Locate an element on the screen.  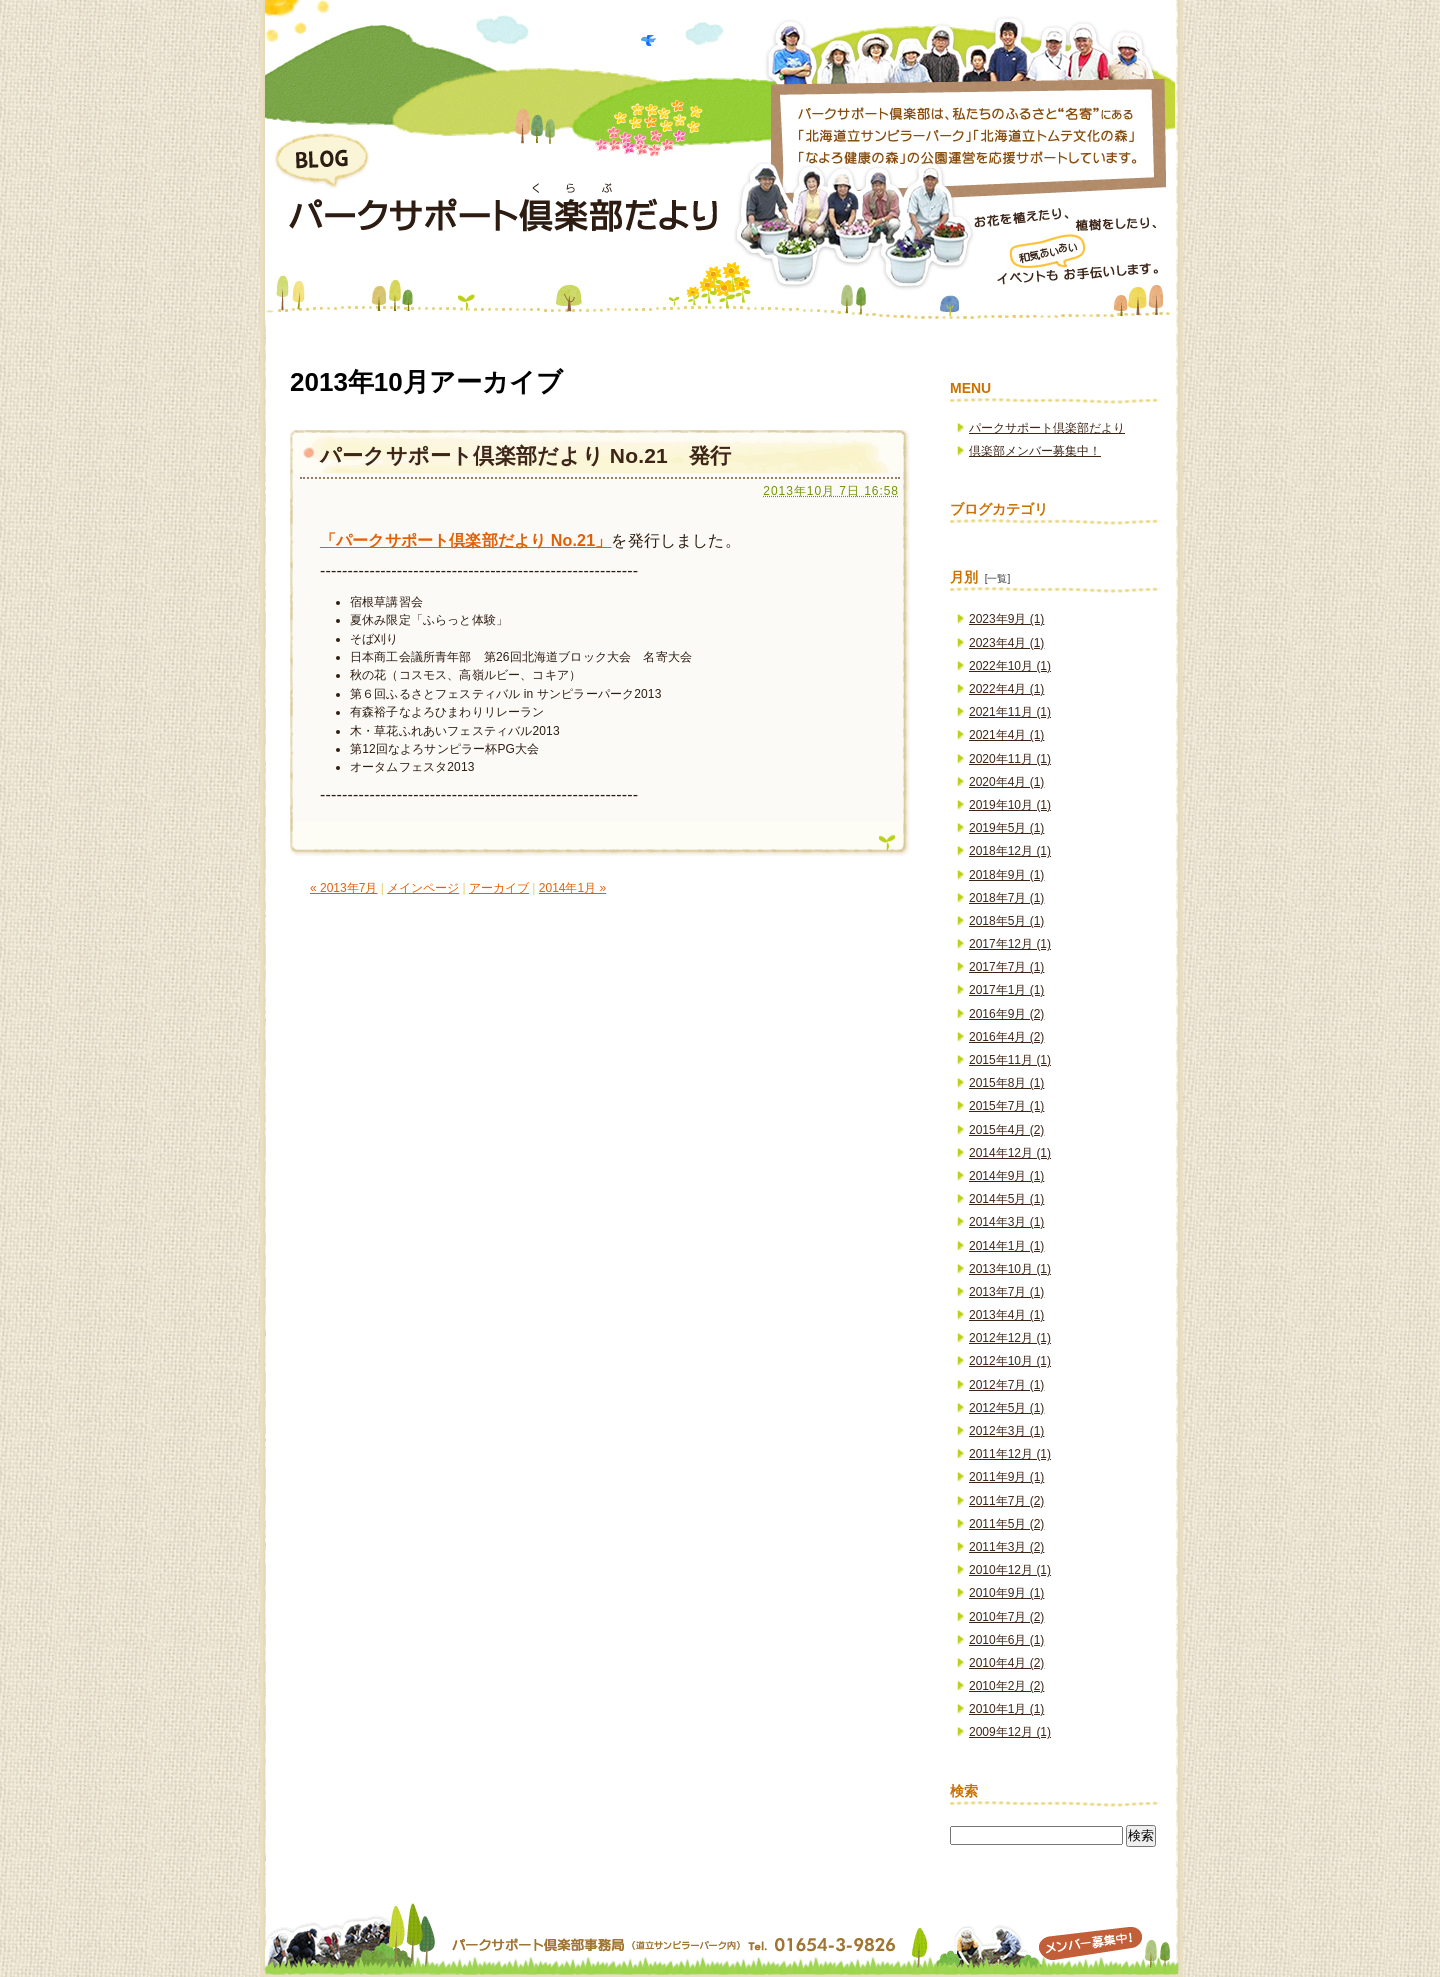
2014年12月 (1) is located at coordinates (1010, 1153).